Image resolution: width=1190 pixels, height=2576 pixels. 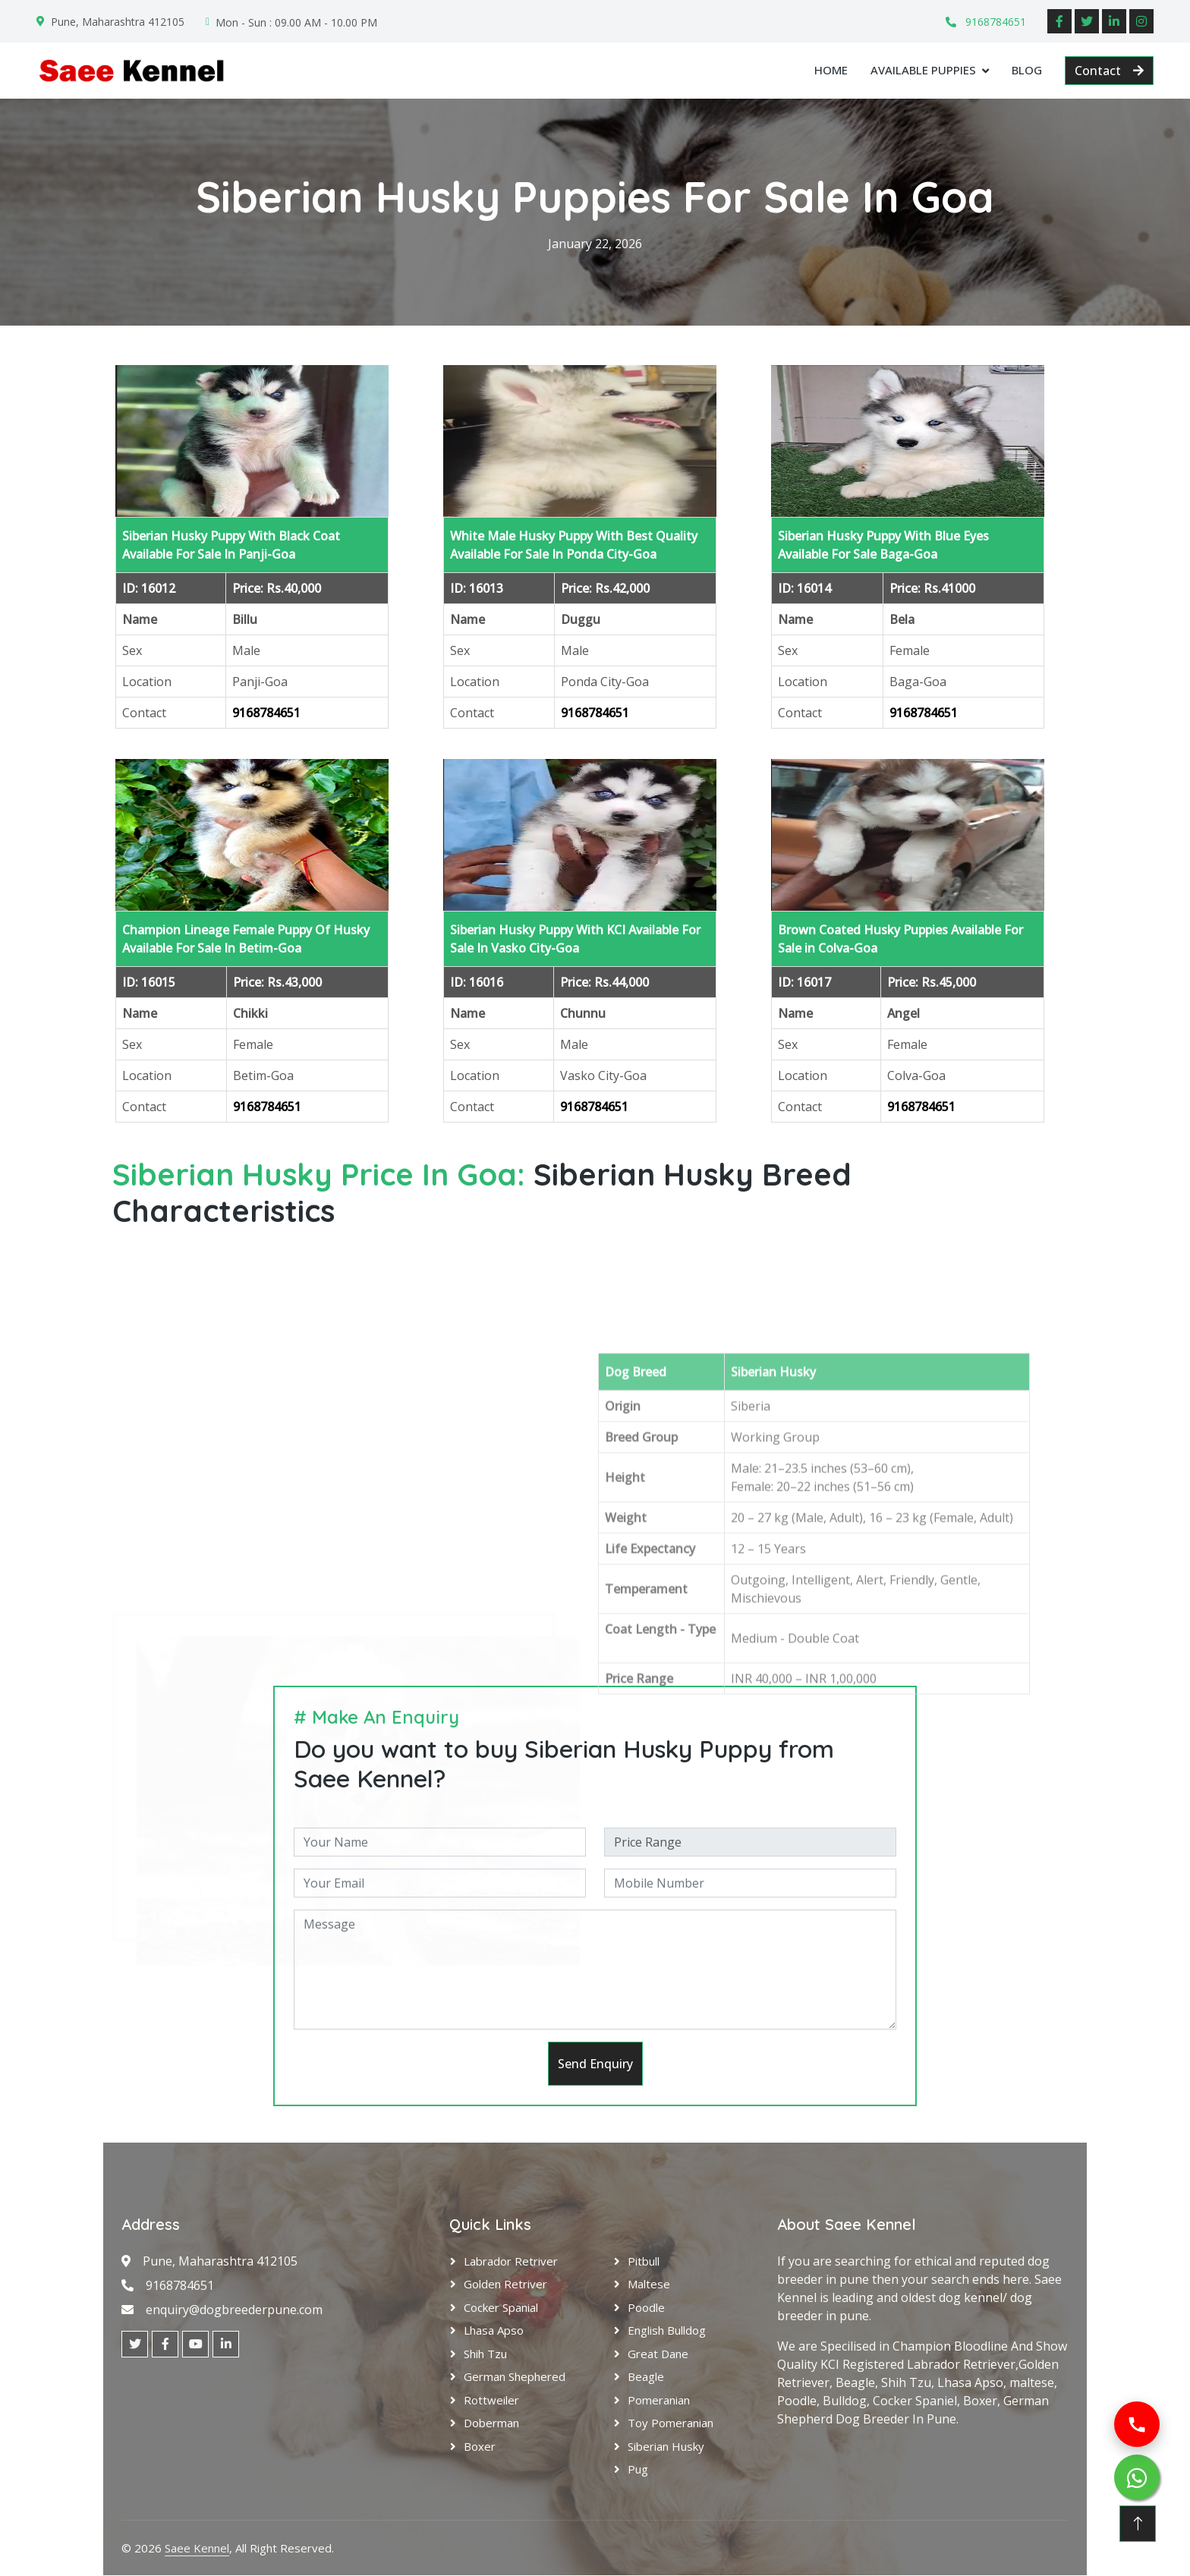 What do you see at coordinates (501, 2307) in the screenshot?
I see `Cocker Spanial` at bounding box center [501, 2307].